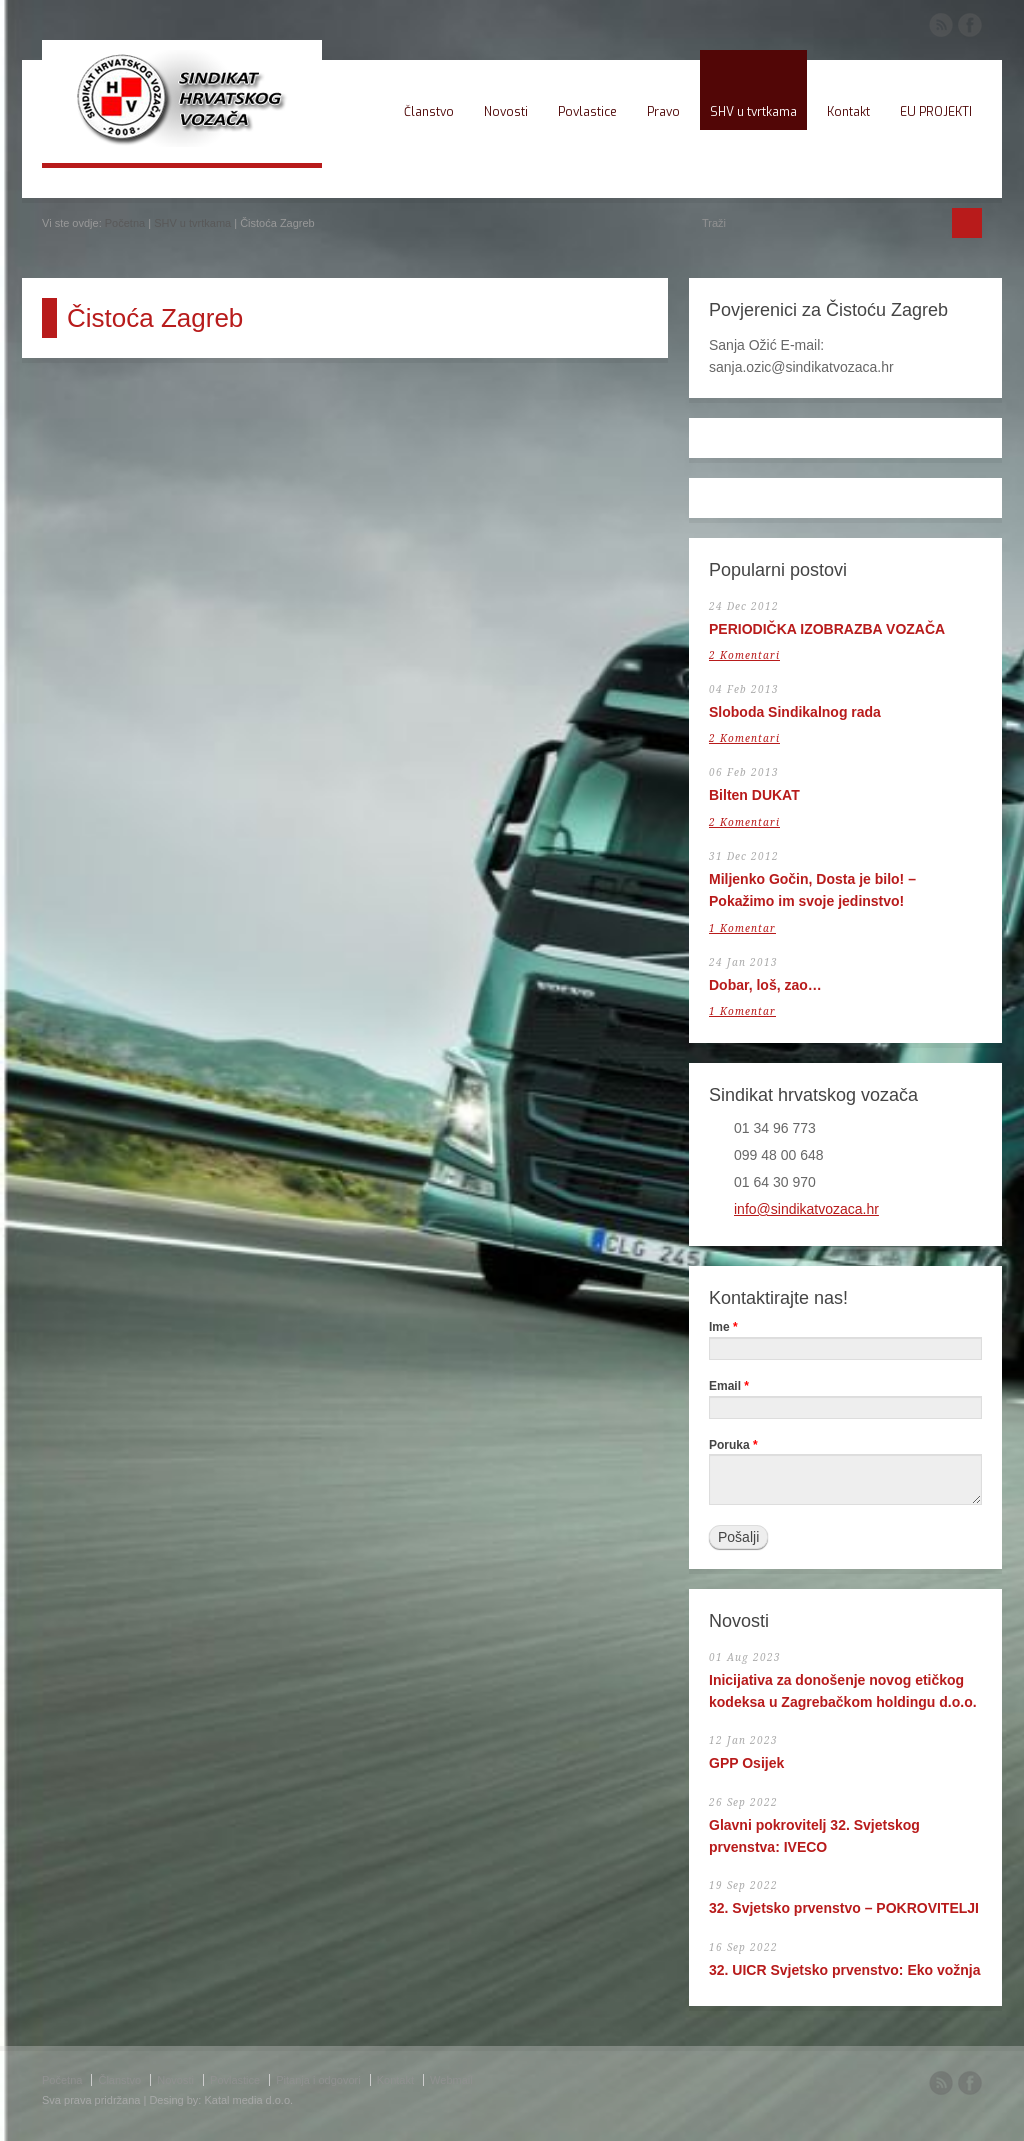 The width and height of the screenshot is (1024, 2141). Describe the element at coordinates (723, 1327) in the screenshot. I see `Ime` at that location.